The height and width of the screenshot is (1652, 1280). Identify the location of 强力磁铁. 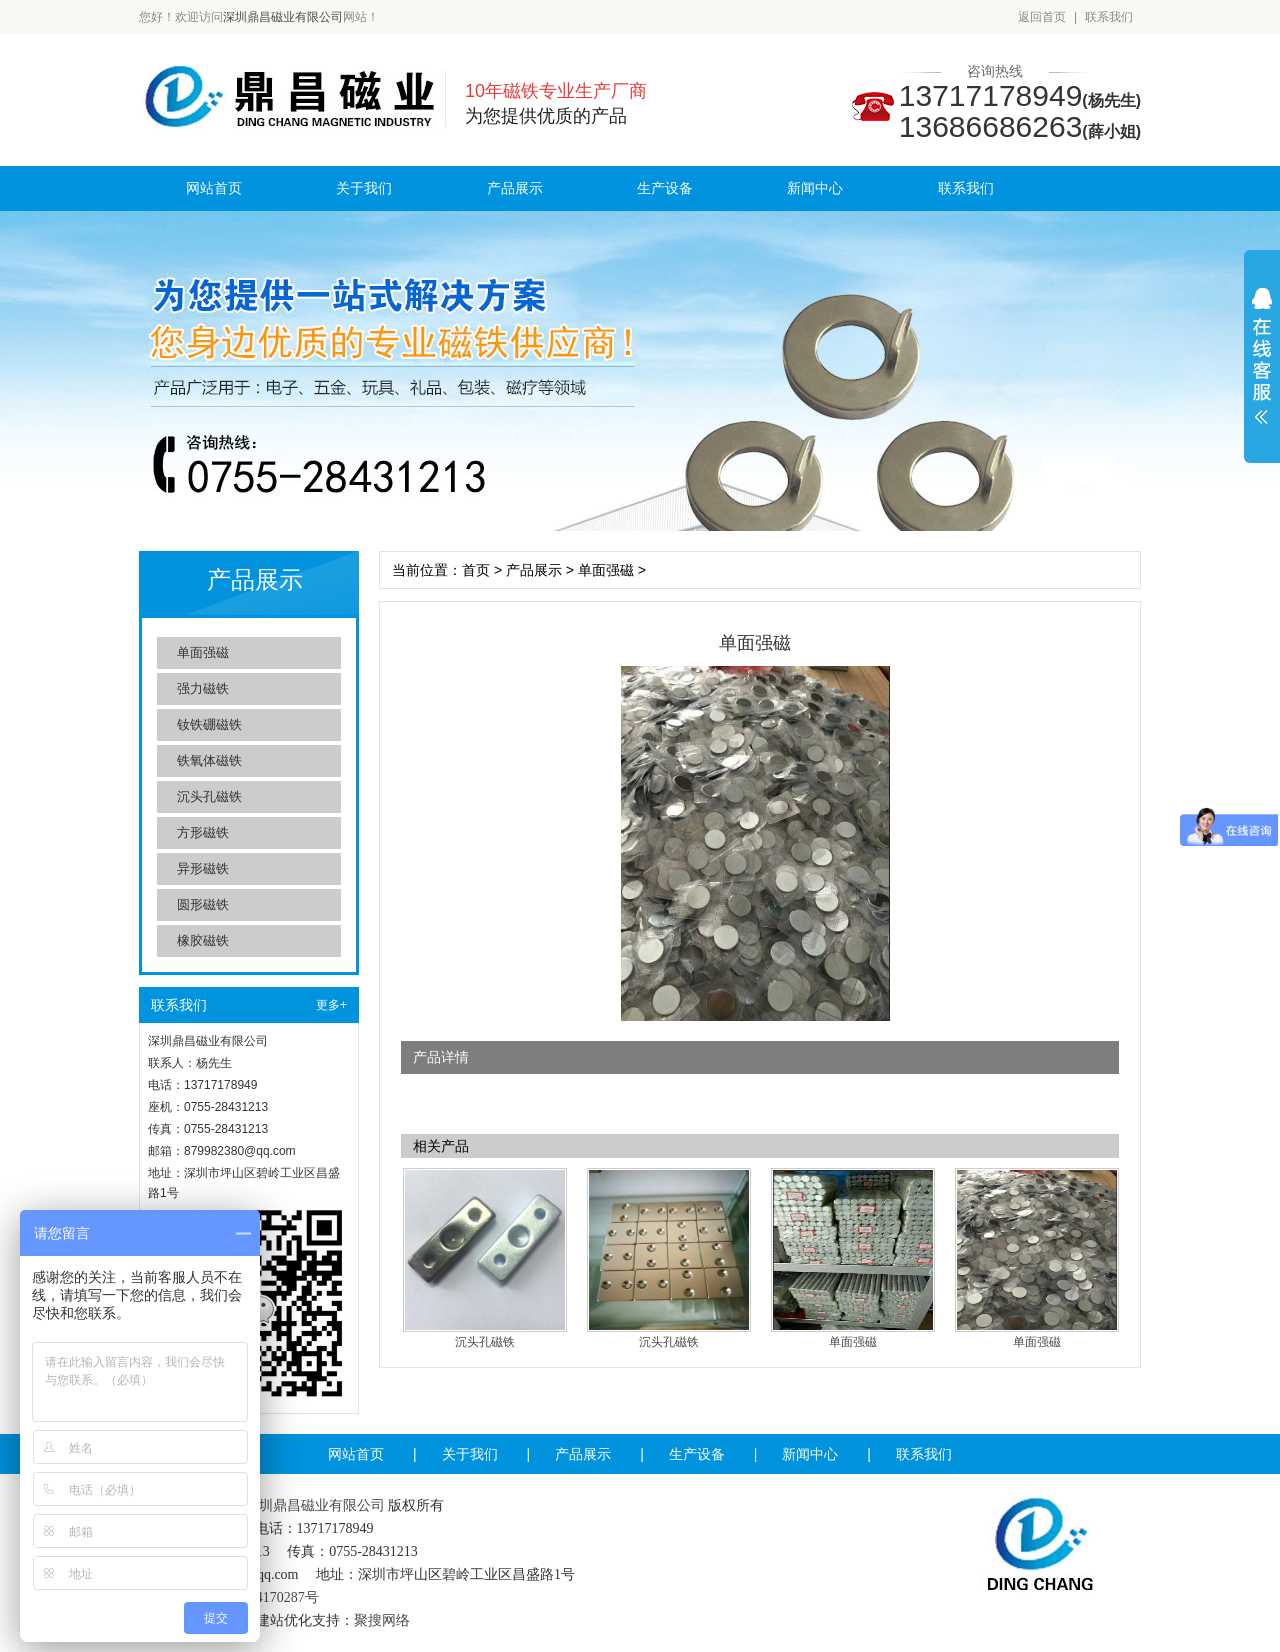
(203, 688).